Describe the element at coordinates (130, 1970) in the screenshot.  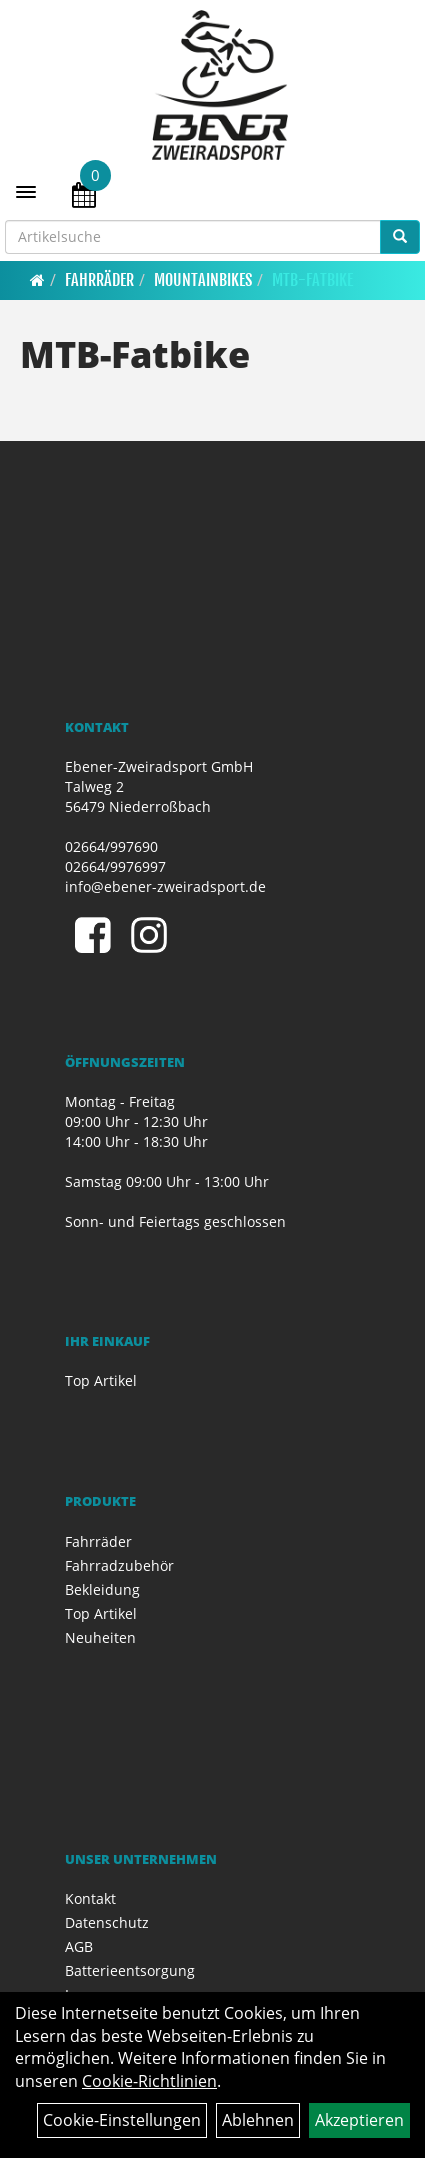
I see `Batterieentsorgung` at that location.